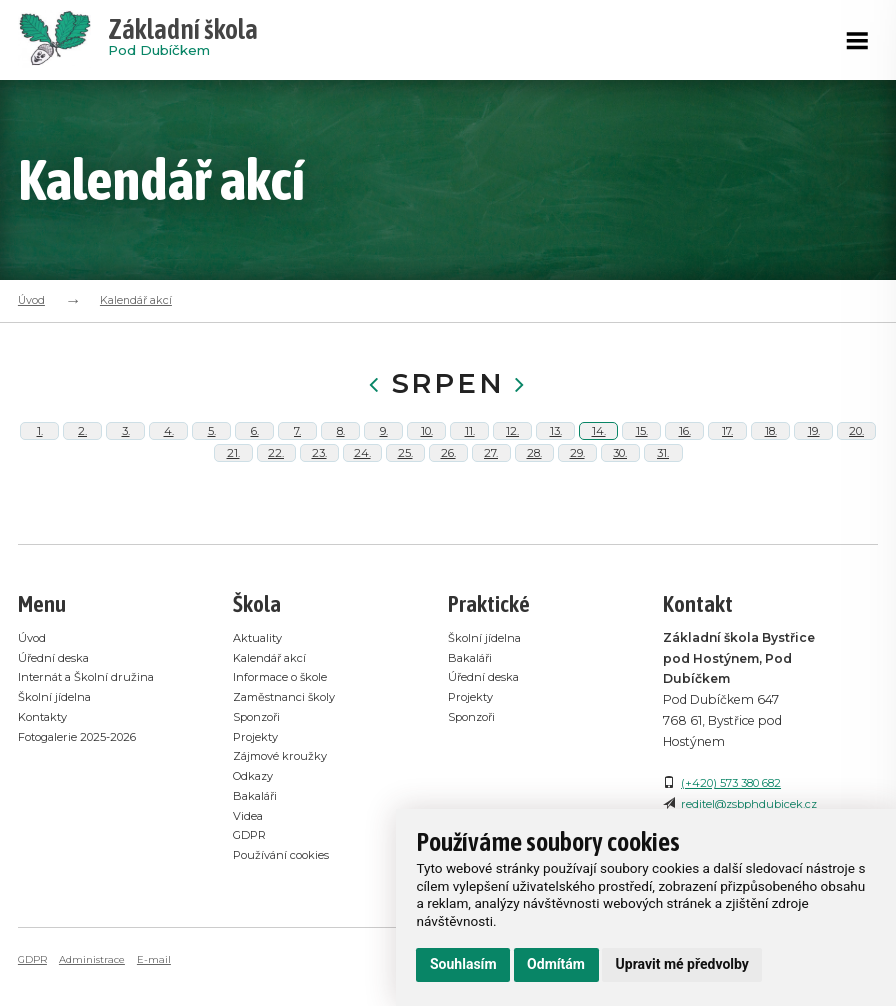 The height and width of the screenshot is (1006, 896). What do you see at coordinates (86, 799) in the screenshot?
I see `Fotogalerie 2025-2026` at bounding box center [86, 799].